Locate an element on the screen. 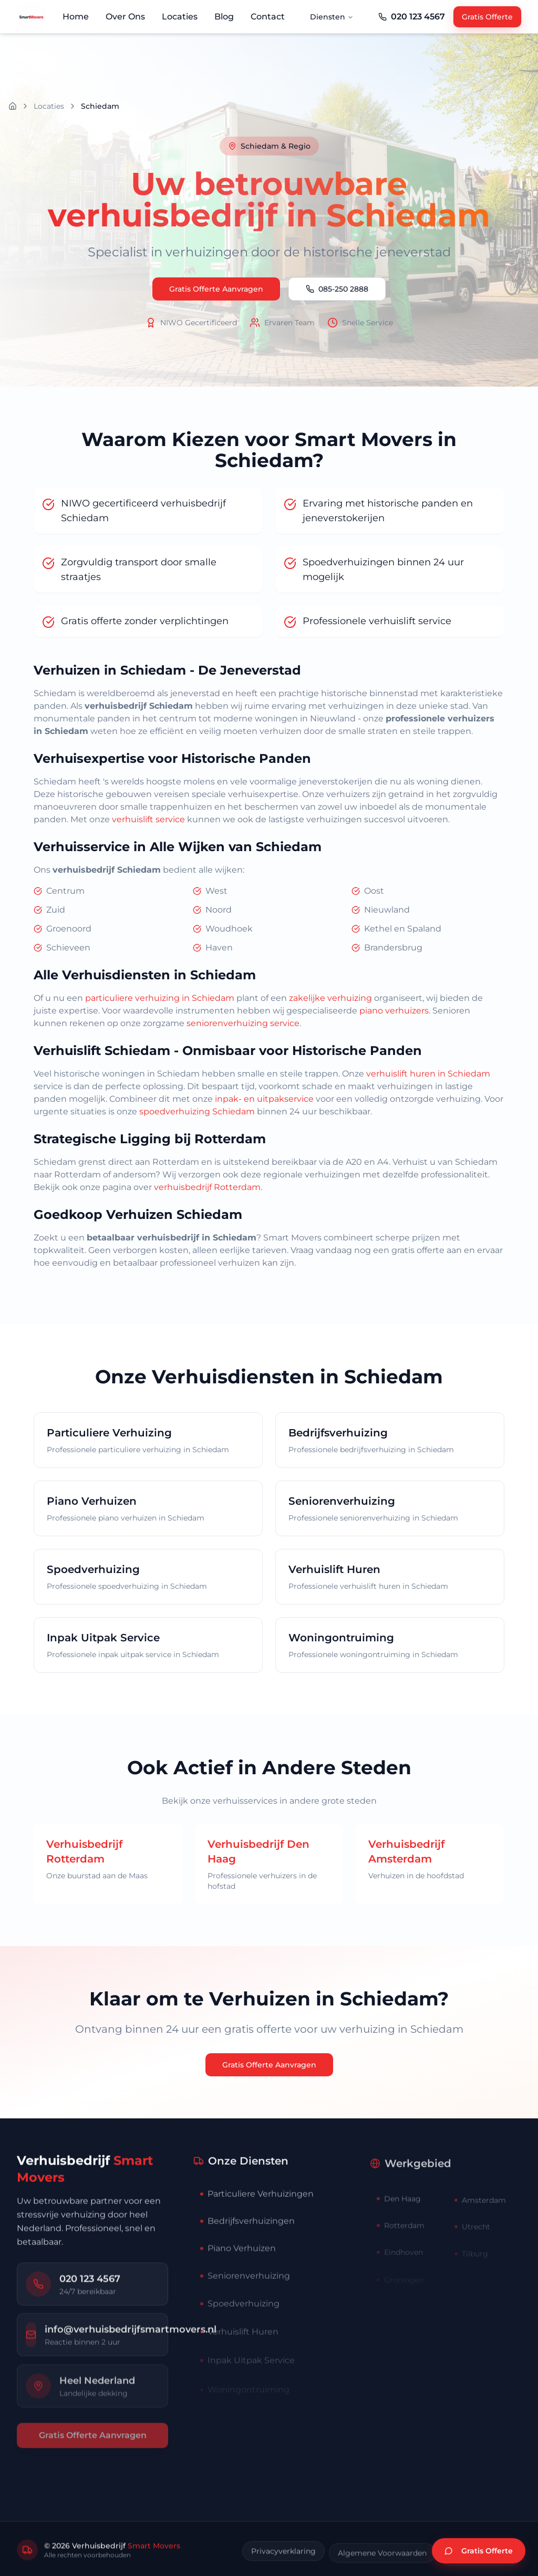  Diensten is located at coordinates (332, 17).